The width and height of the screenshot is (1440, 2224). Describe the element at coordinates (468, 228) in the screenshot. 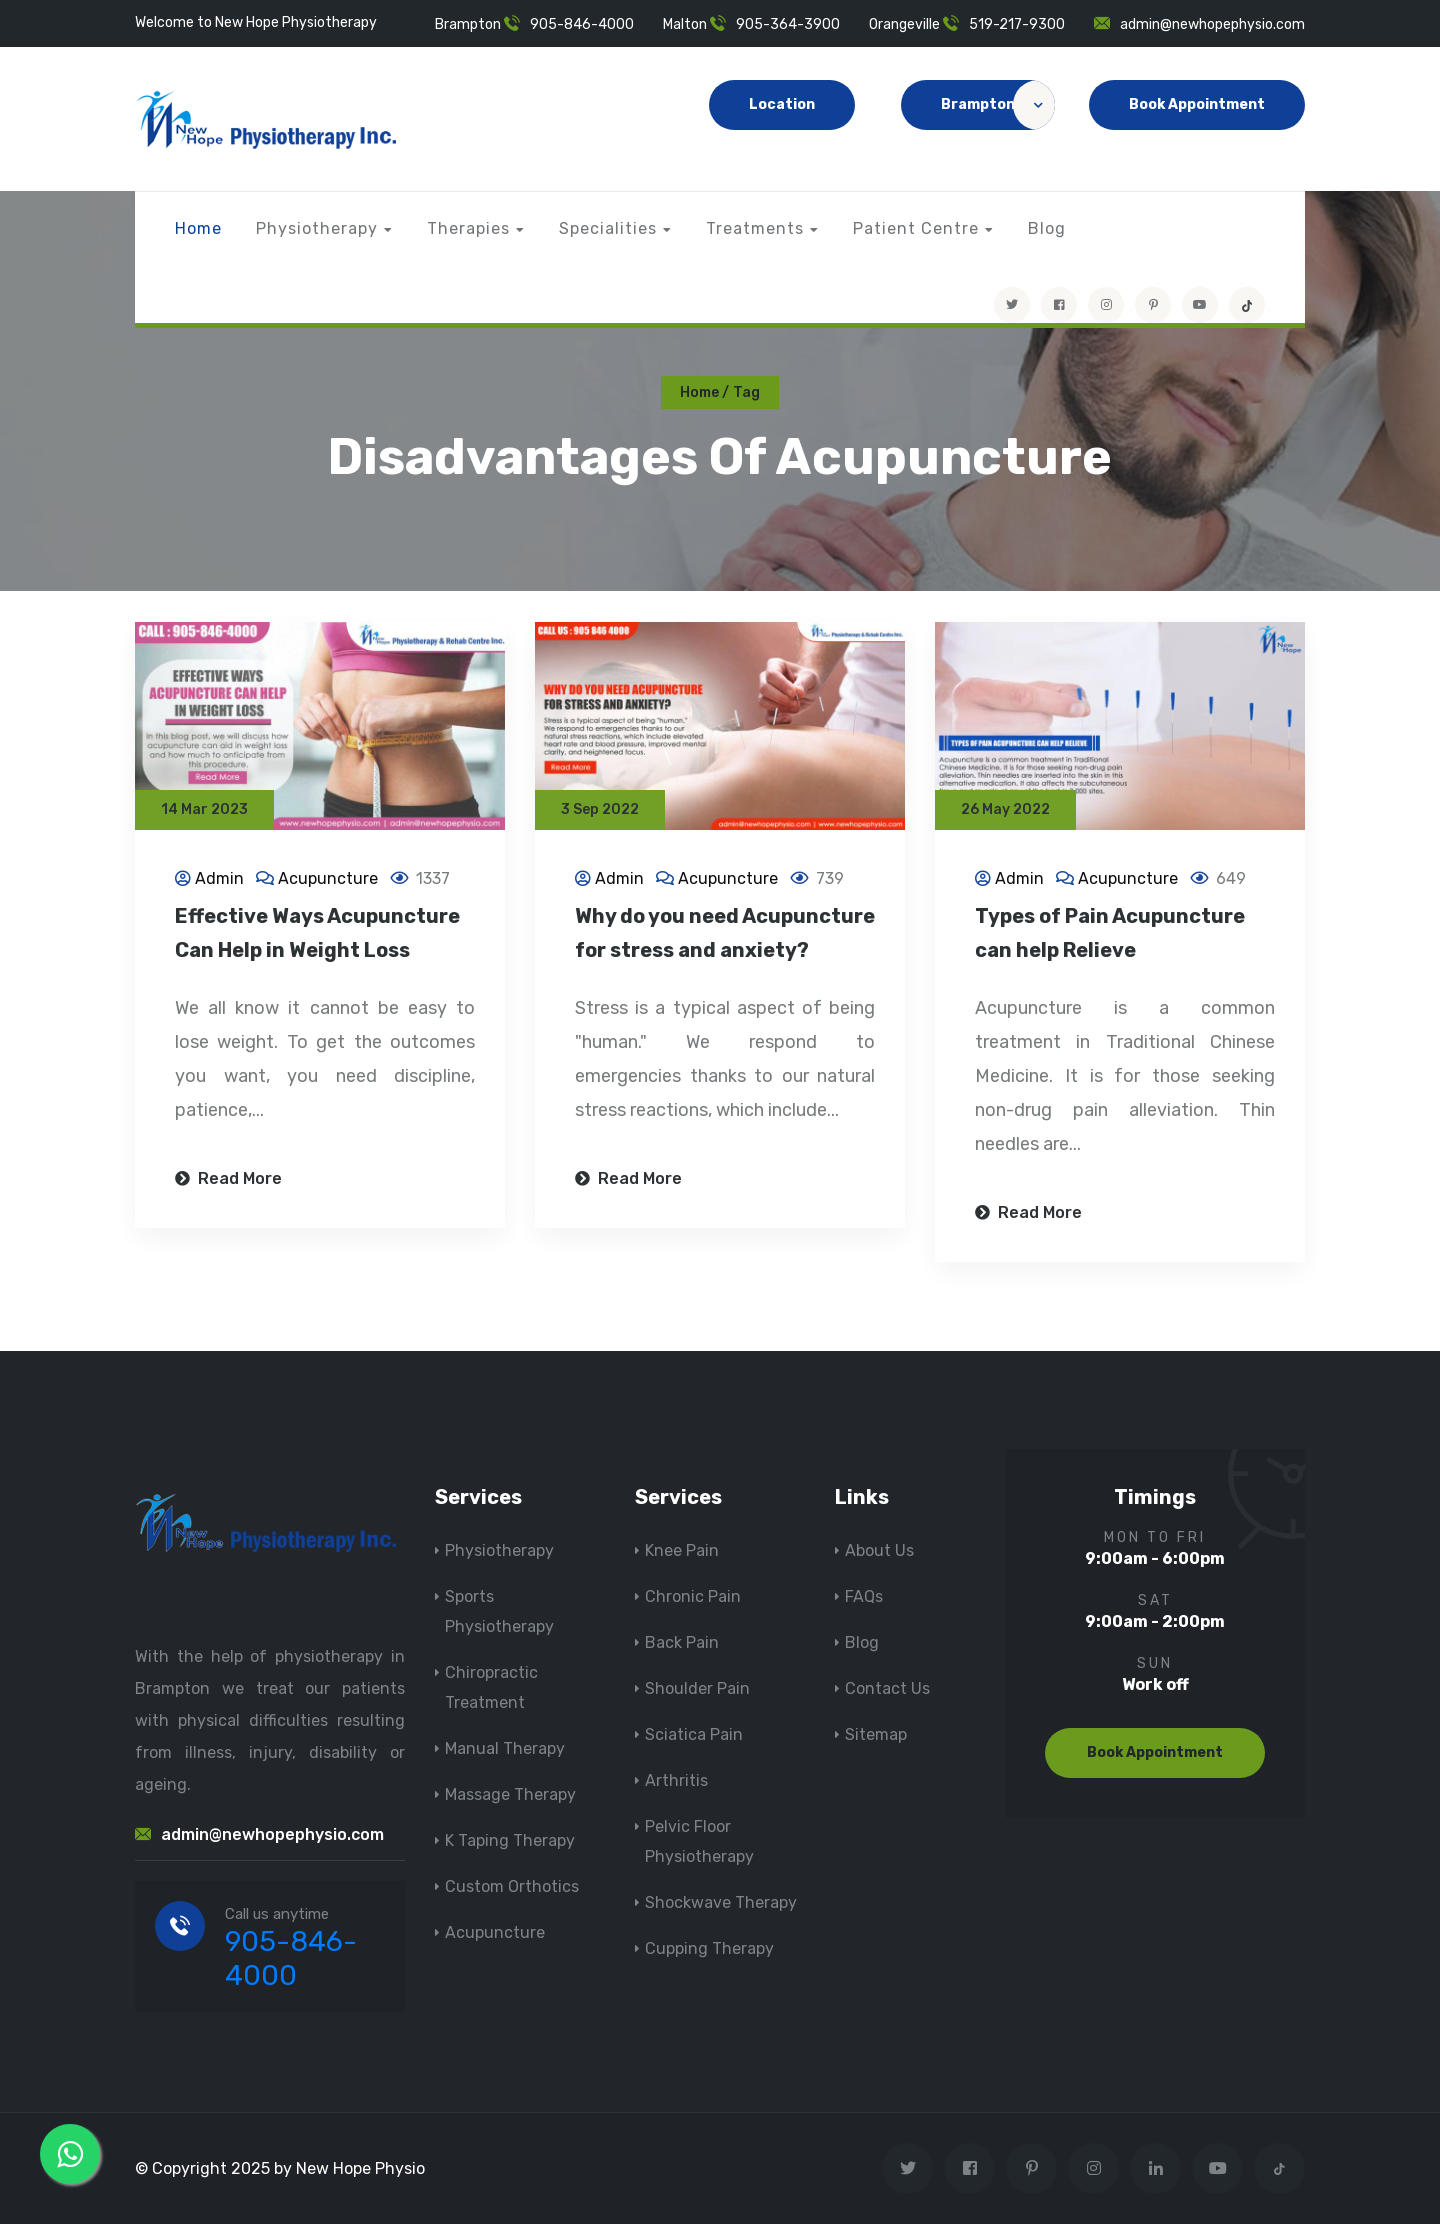

I see `Therapies` at that location.